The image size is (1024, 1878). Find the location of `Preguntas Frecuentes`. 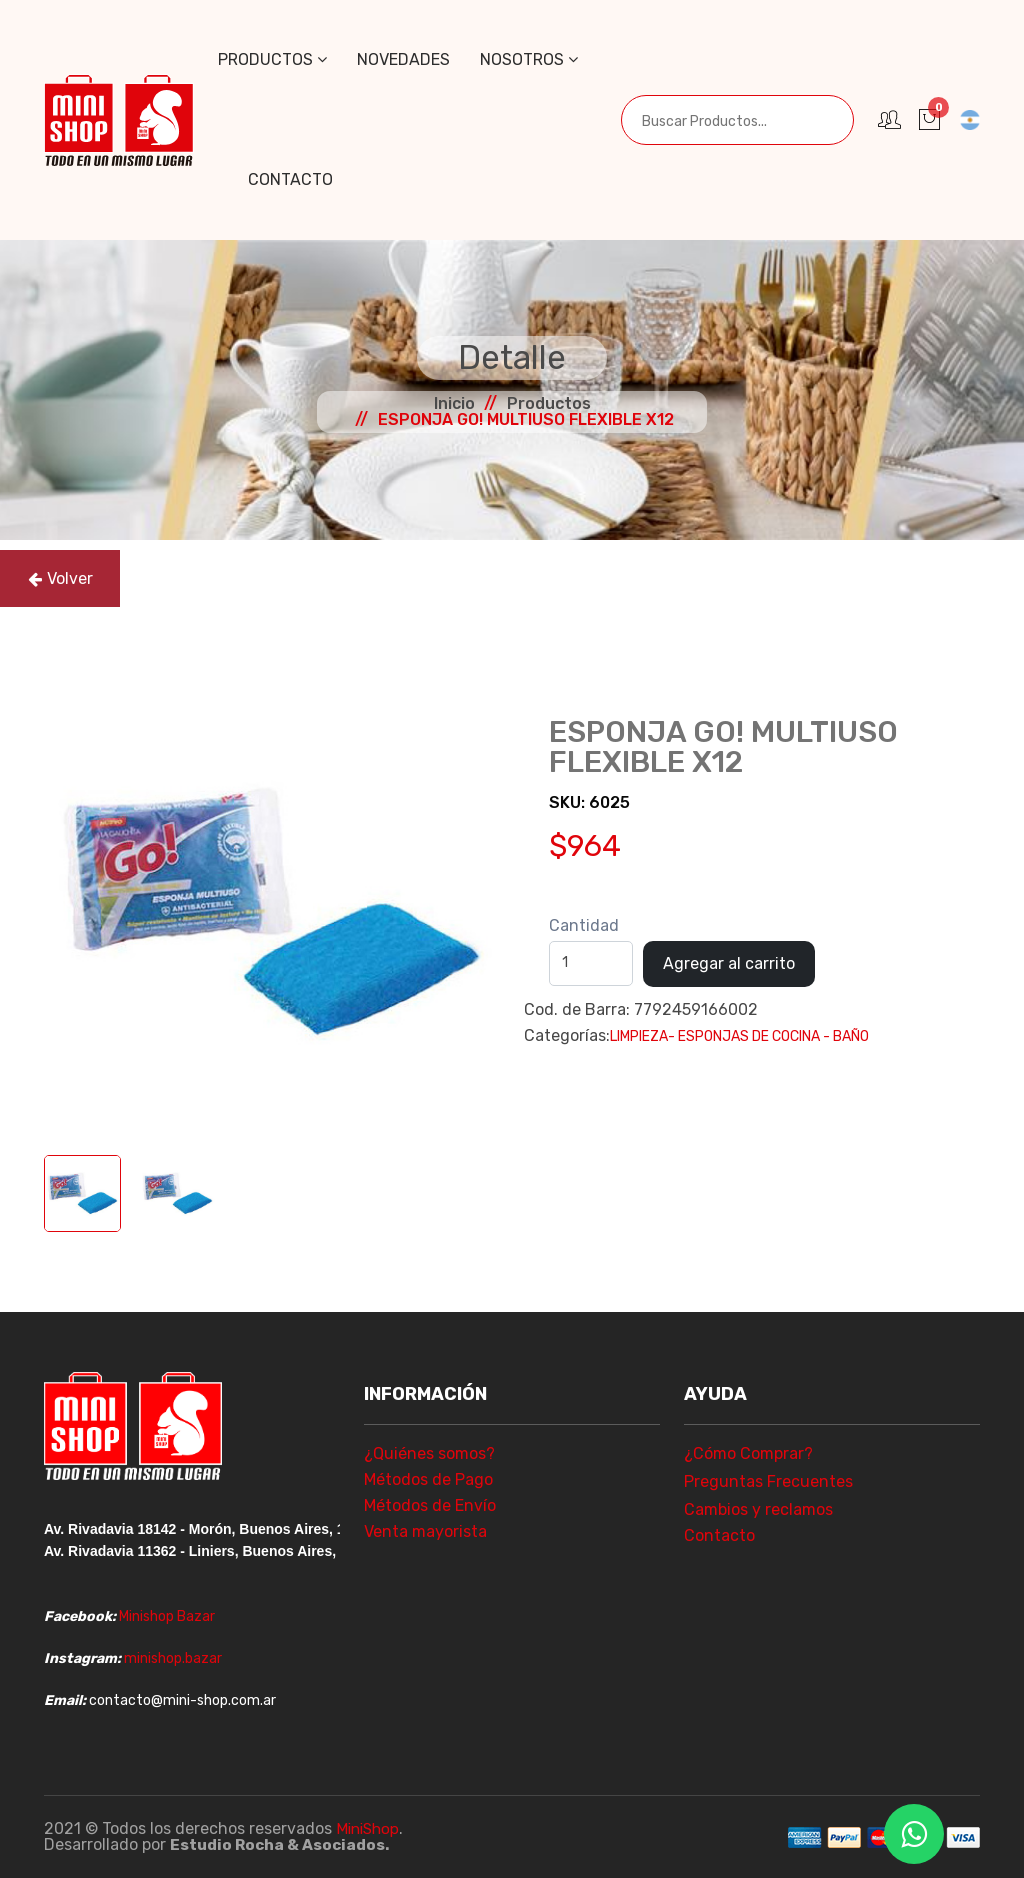

Preguntas Frecuentes is located at coordinates (768, 1481).